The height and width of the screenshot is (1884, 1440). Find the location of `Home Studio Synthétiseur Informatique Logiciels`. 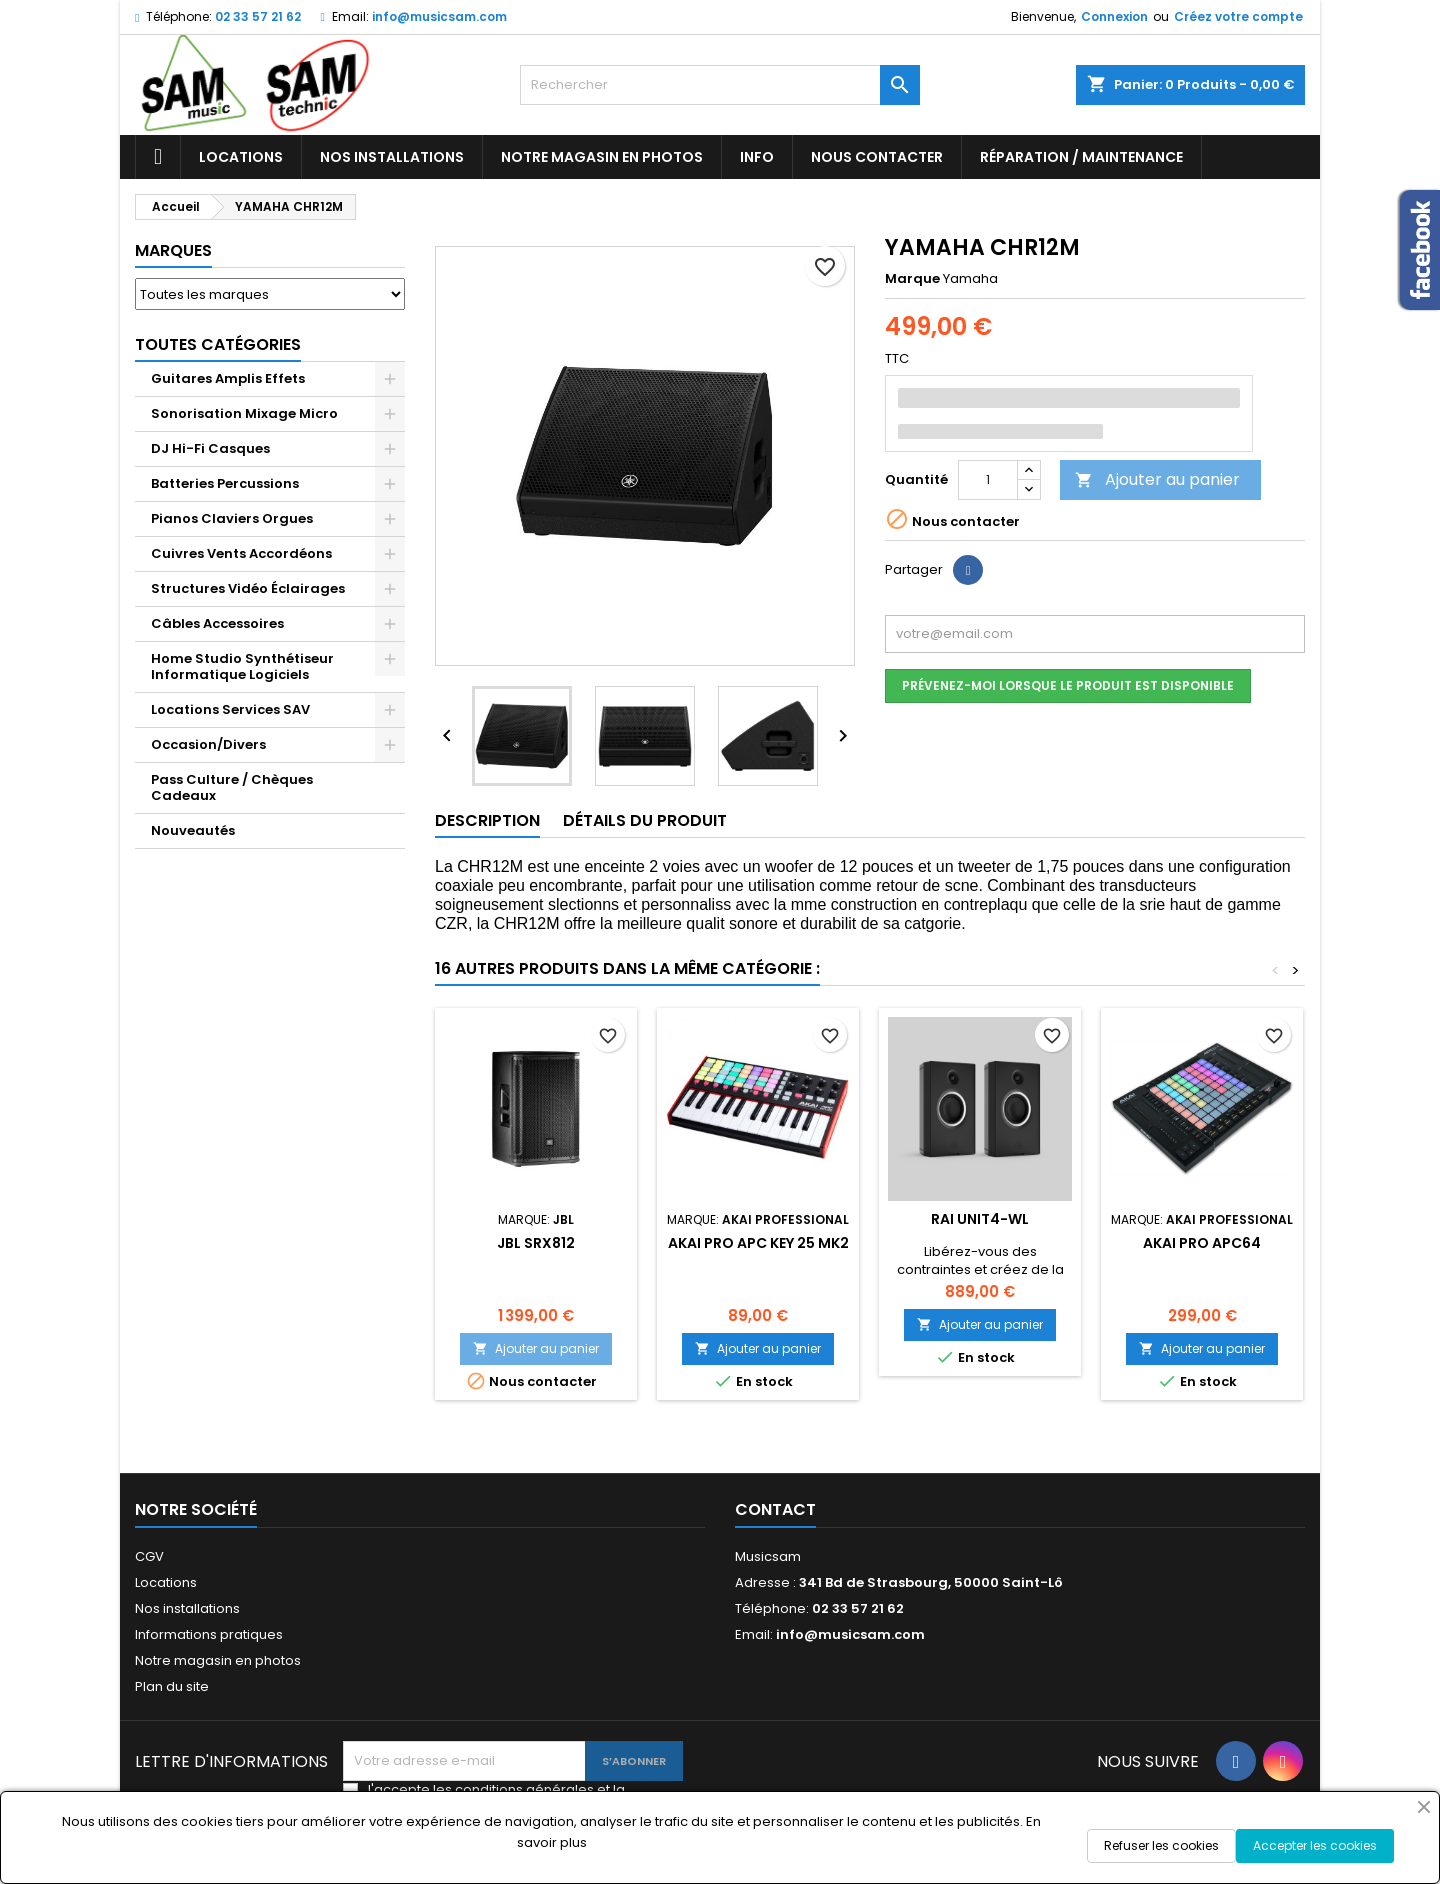

Home Studio Synthétiseur Informatique Logiciels is located at coordinates (242, 666).